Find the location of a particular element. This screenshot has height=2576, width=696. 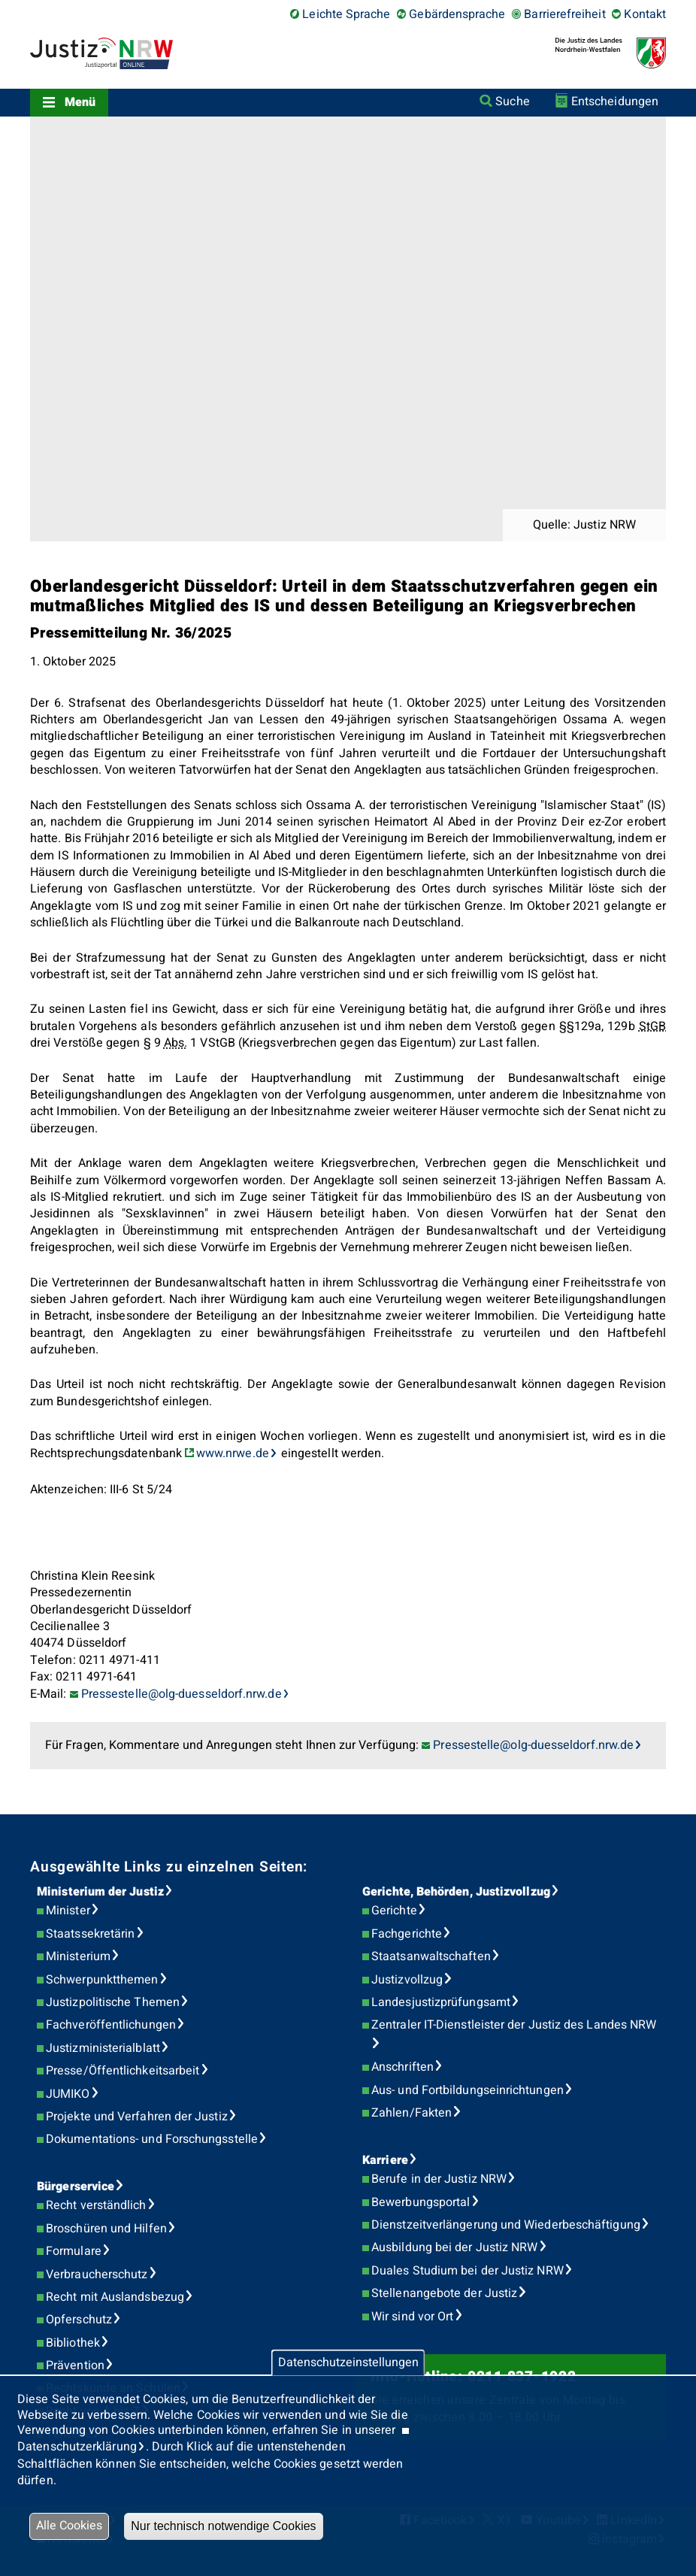

Fachveröffentlichungen is located at coordinates (111, 2025).